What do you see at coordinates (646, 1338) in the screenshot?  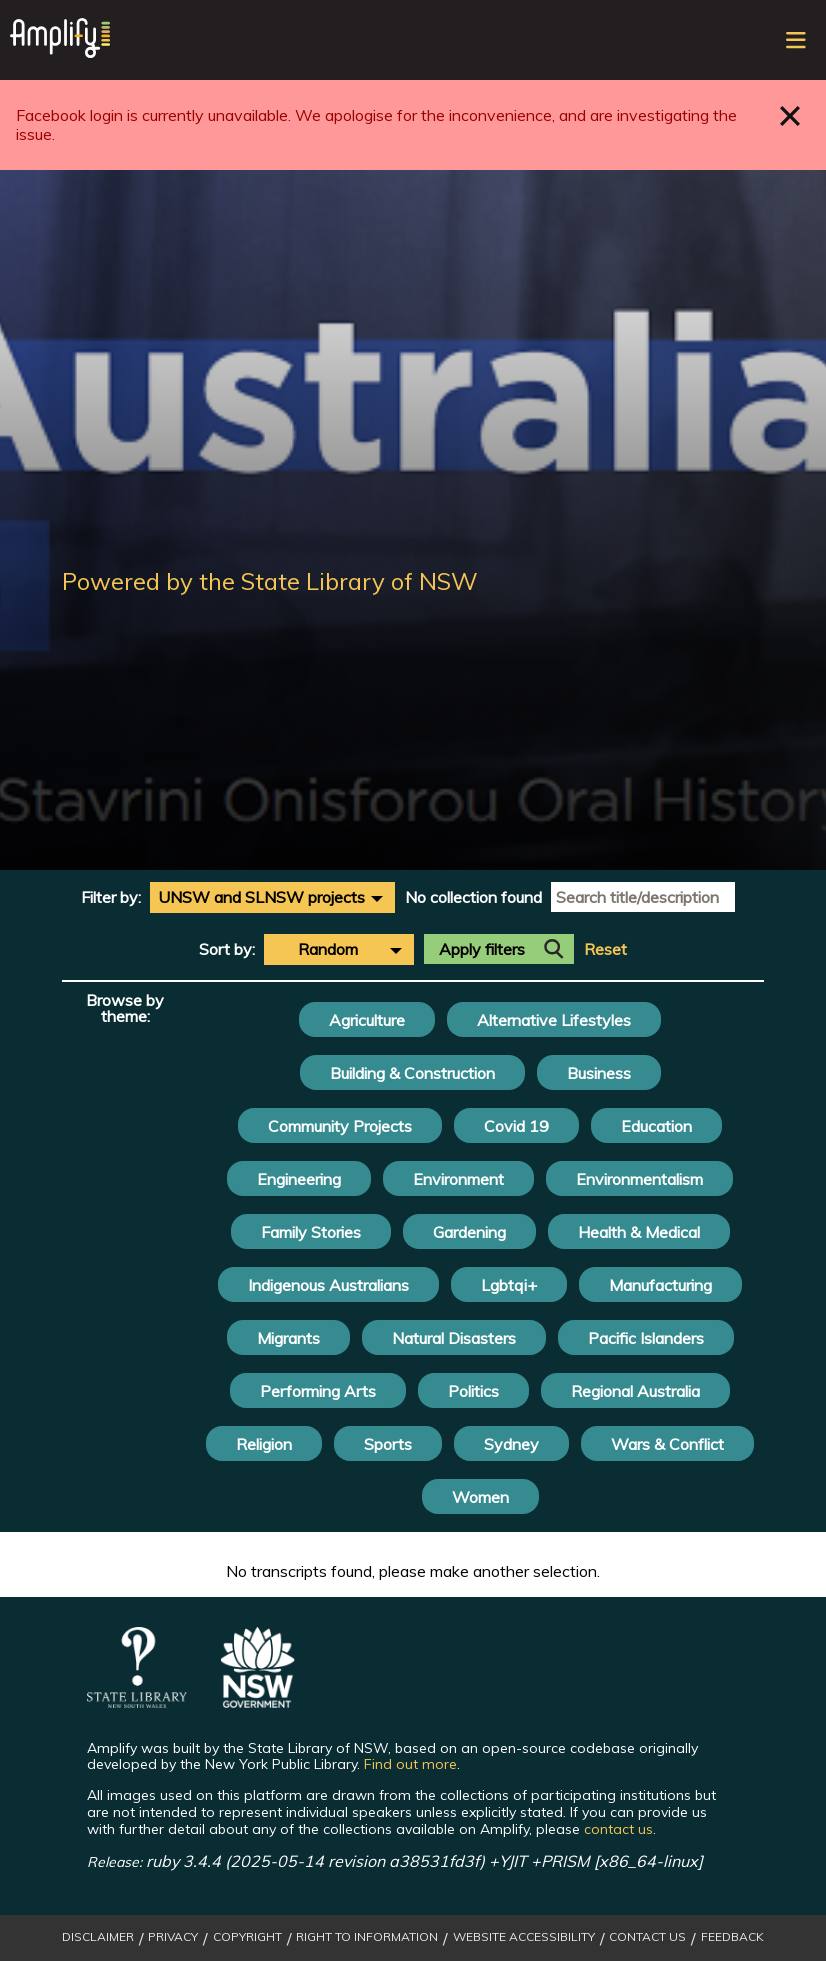 I see `Pacific Islanders` at bounding box center [646, 1338].